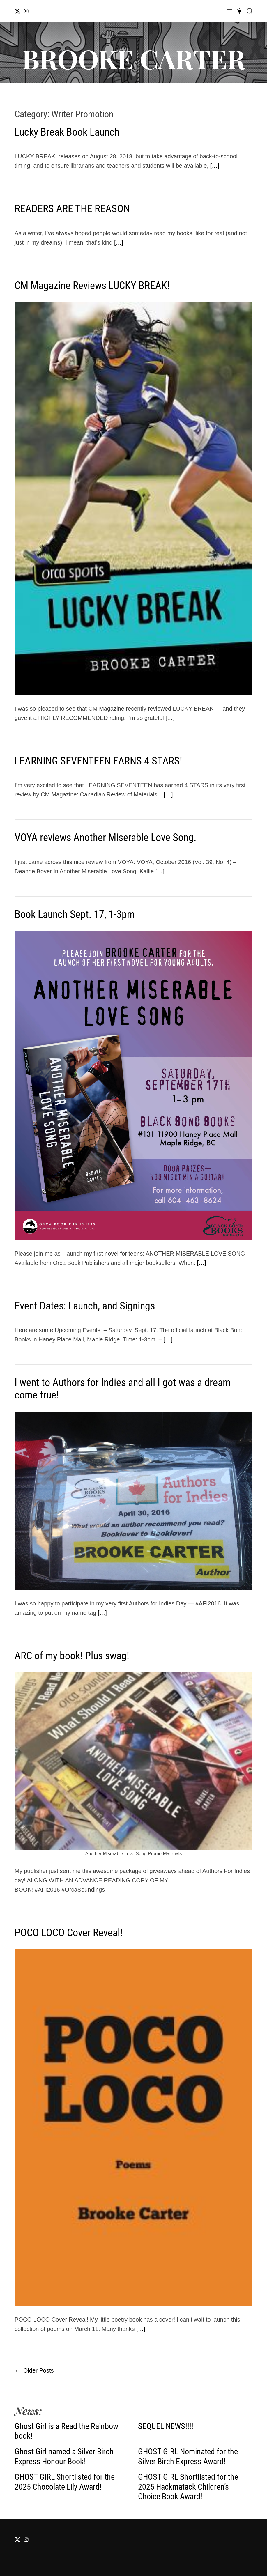  I want to click on GHOST GIRL Nominated for the Silver Birch Express Award!, so click(188, 2456).